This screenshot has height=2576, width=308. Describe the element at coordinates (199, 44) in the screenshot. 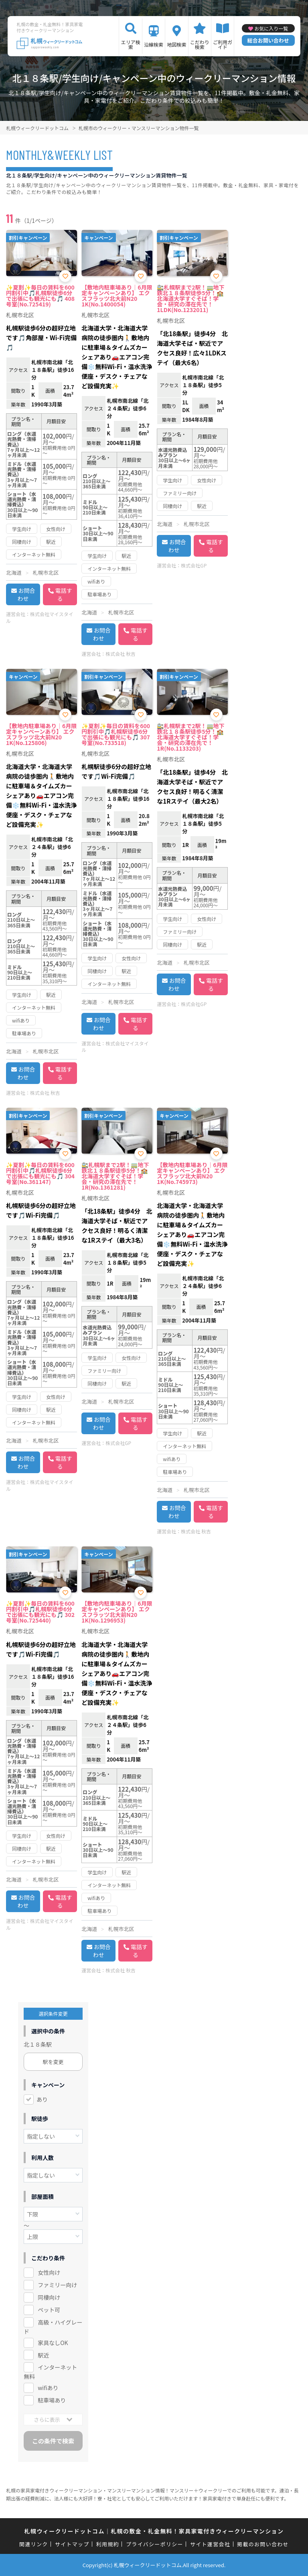

I see `こだわり検索` at that location.